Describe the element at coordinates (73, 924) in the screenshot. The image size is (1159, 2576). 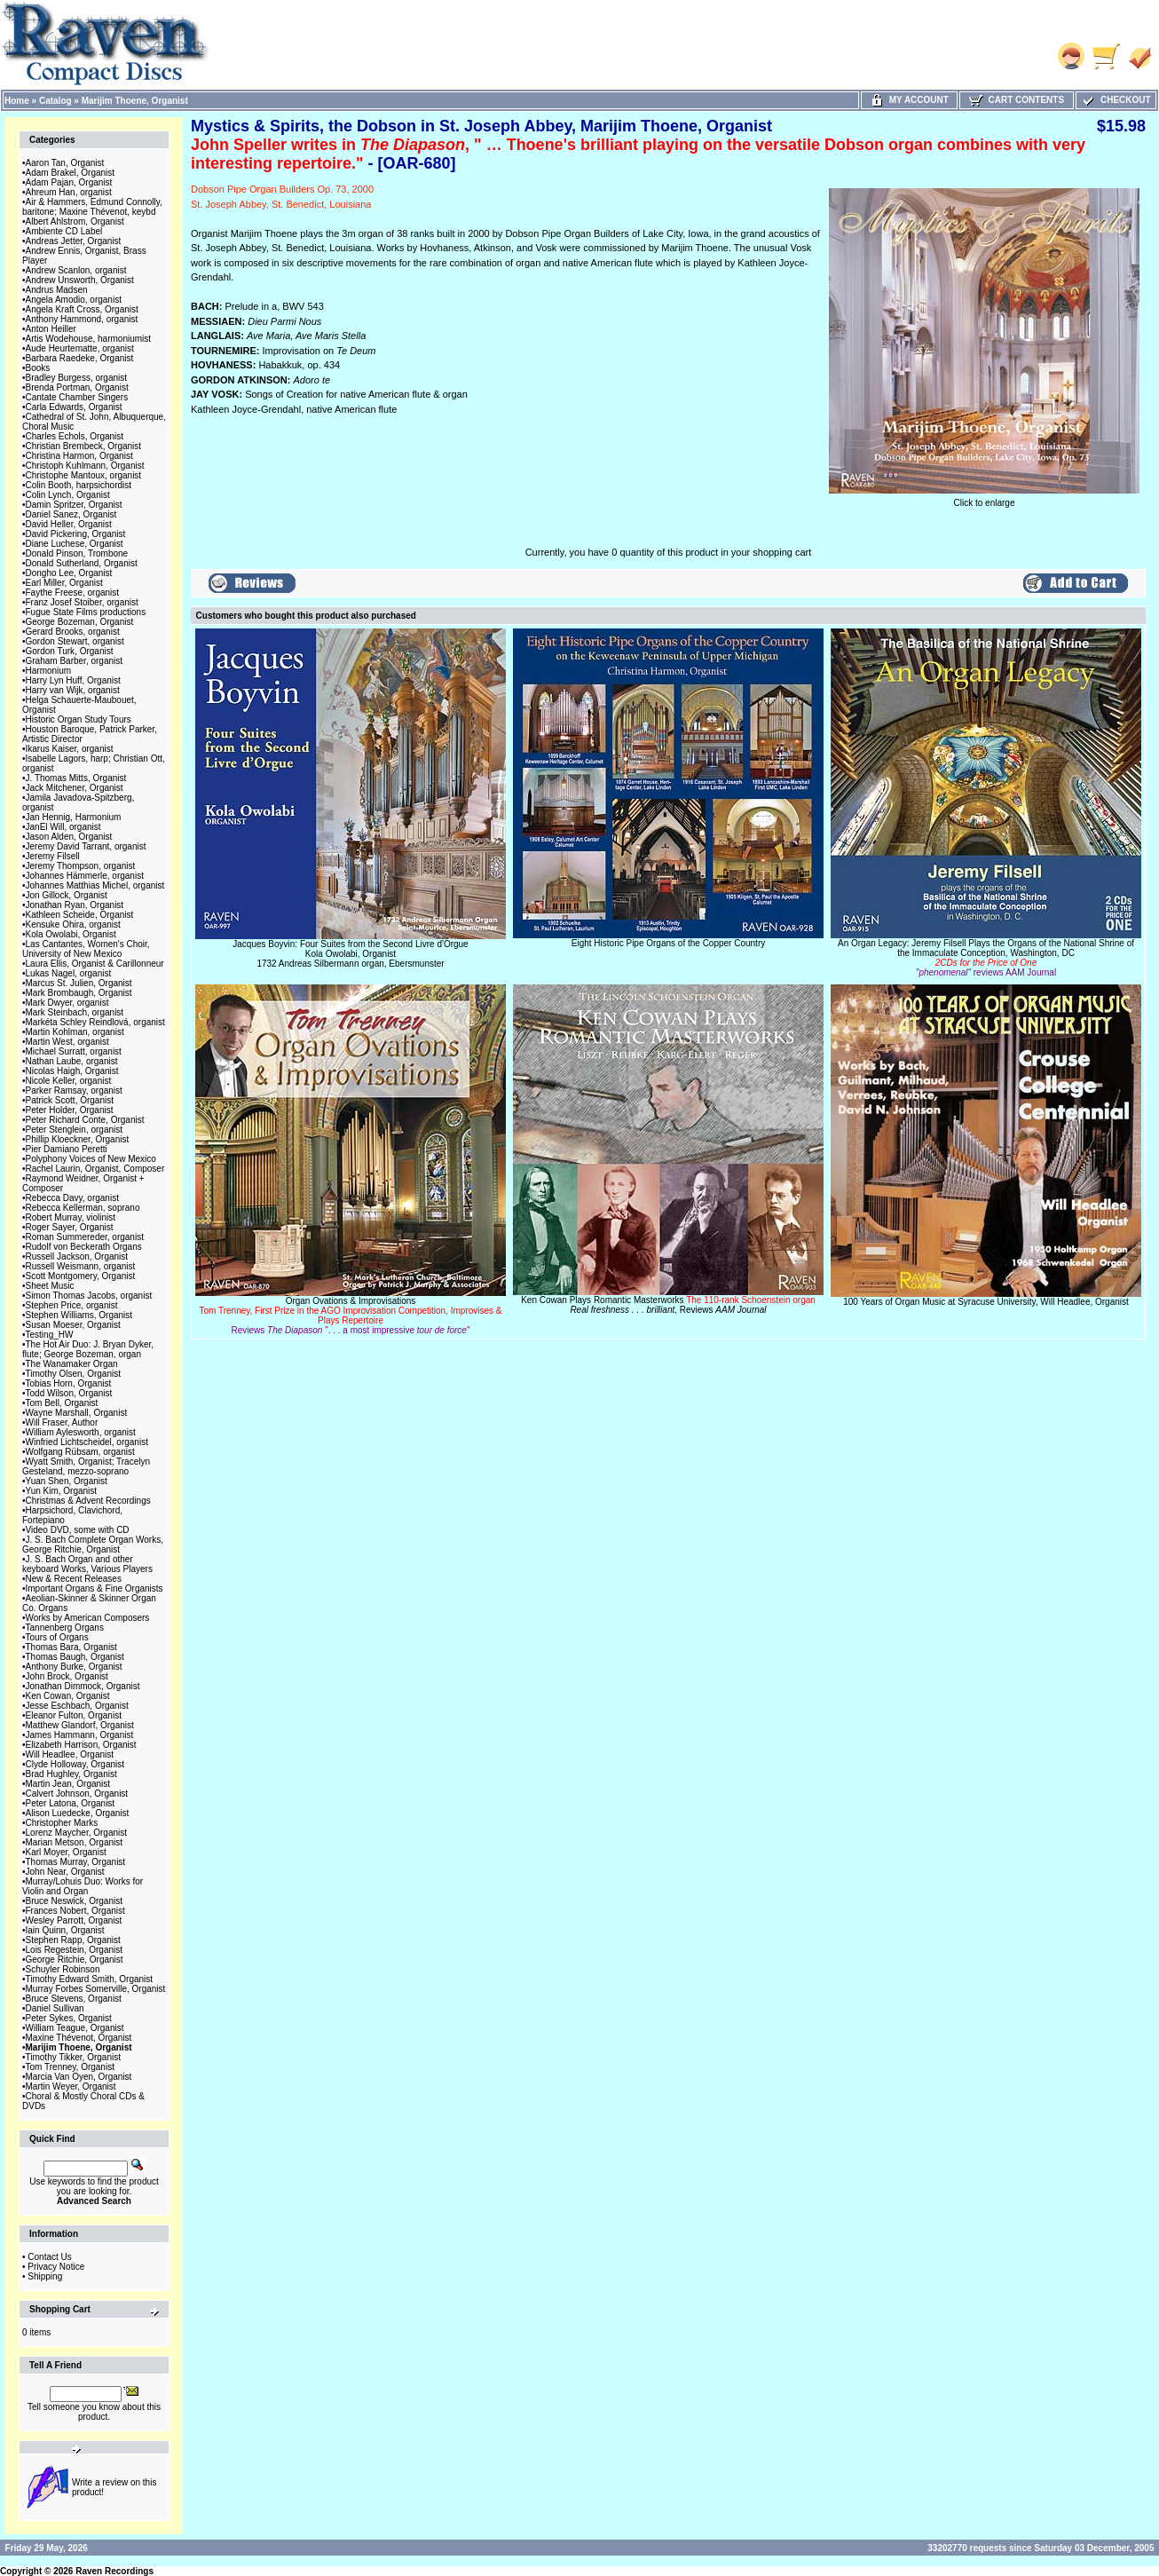
I see `Kensuke Ohira, organist` at that location.